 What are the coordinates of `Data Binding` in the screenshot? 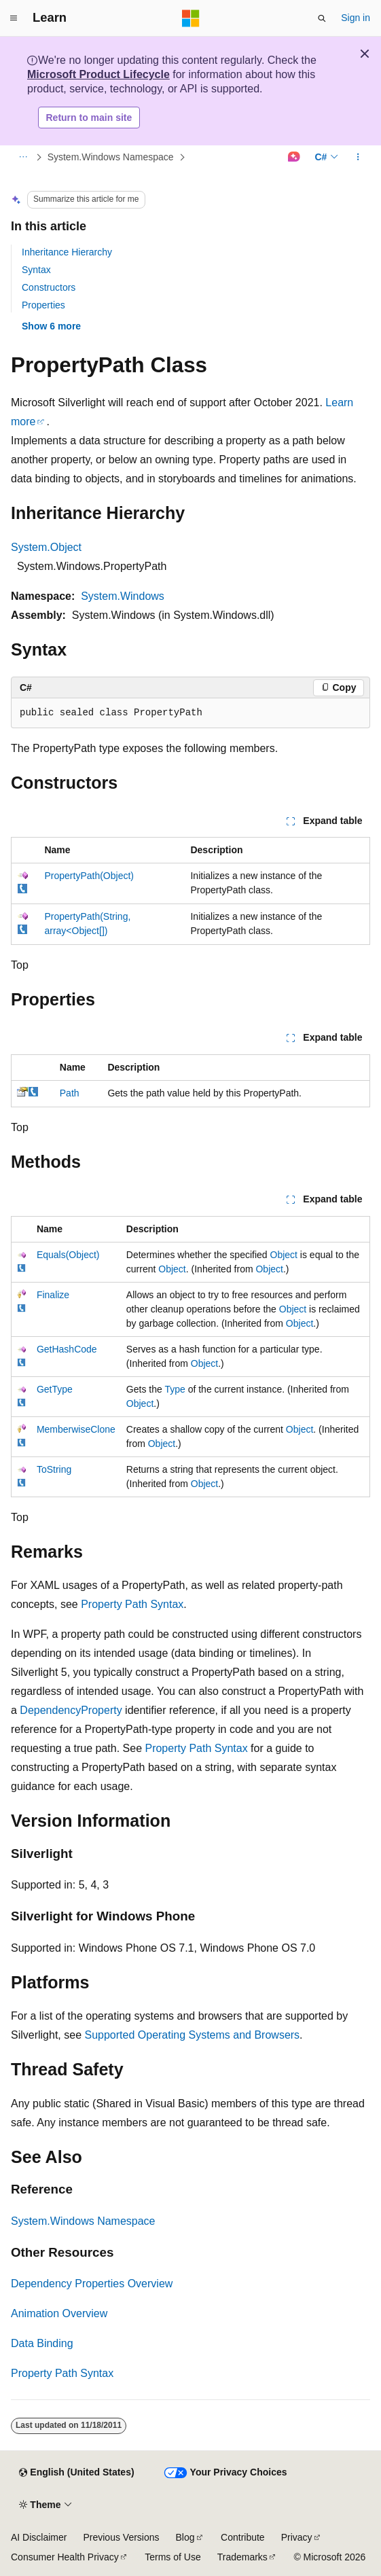 It's located at (42, 2343).